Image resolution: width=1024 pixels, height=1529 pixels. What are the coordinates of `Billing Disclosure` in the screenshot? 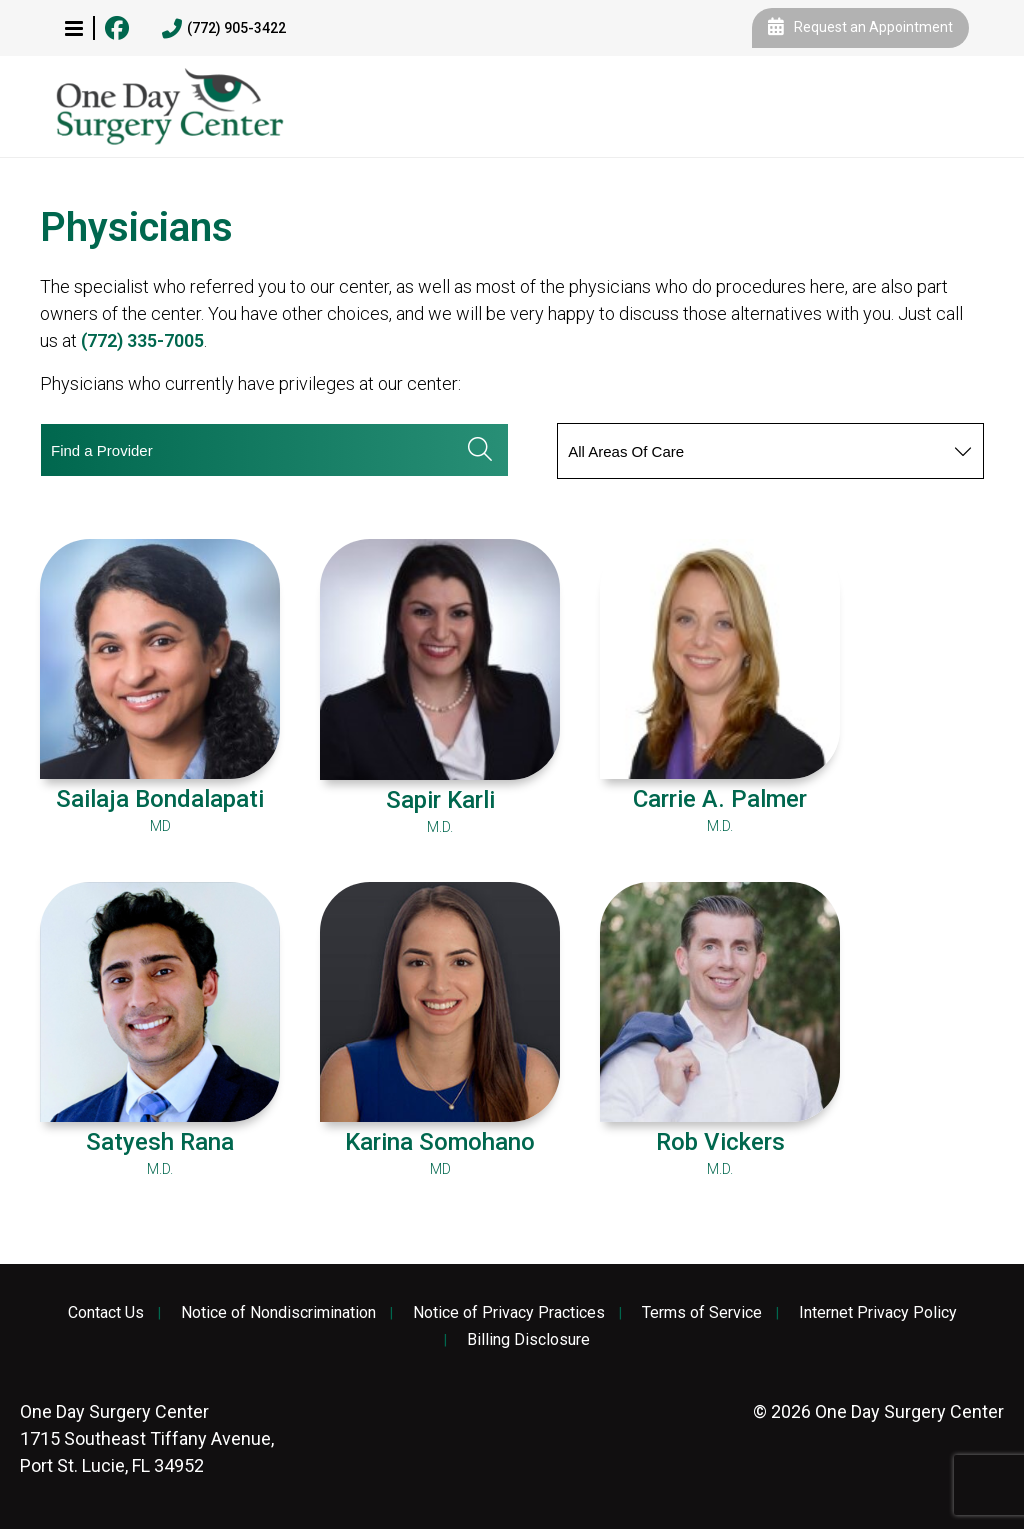 It's located at (528, 1340).